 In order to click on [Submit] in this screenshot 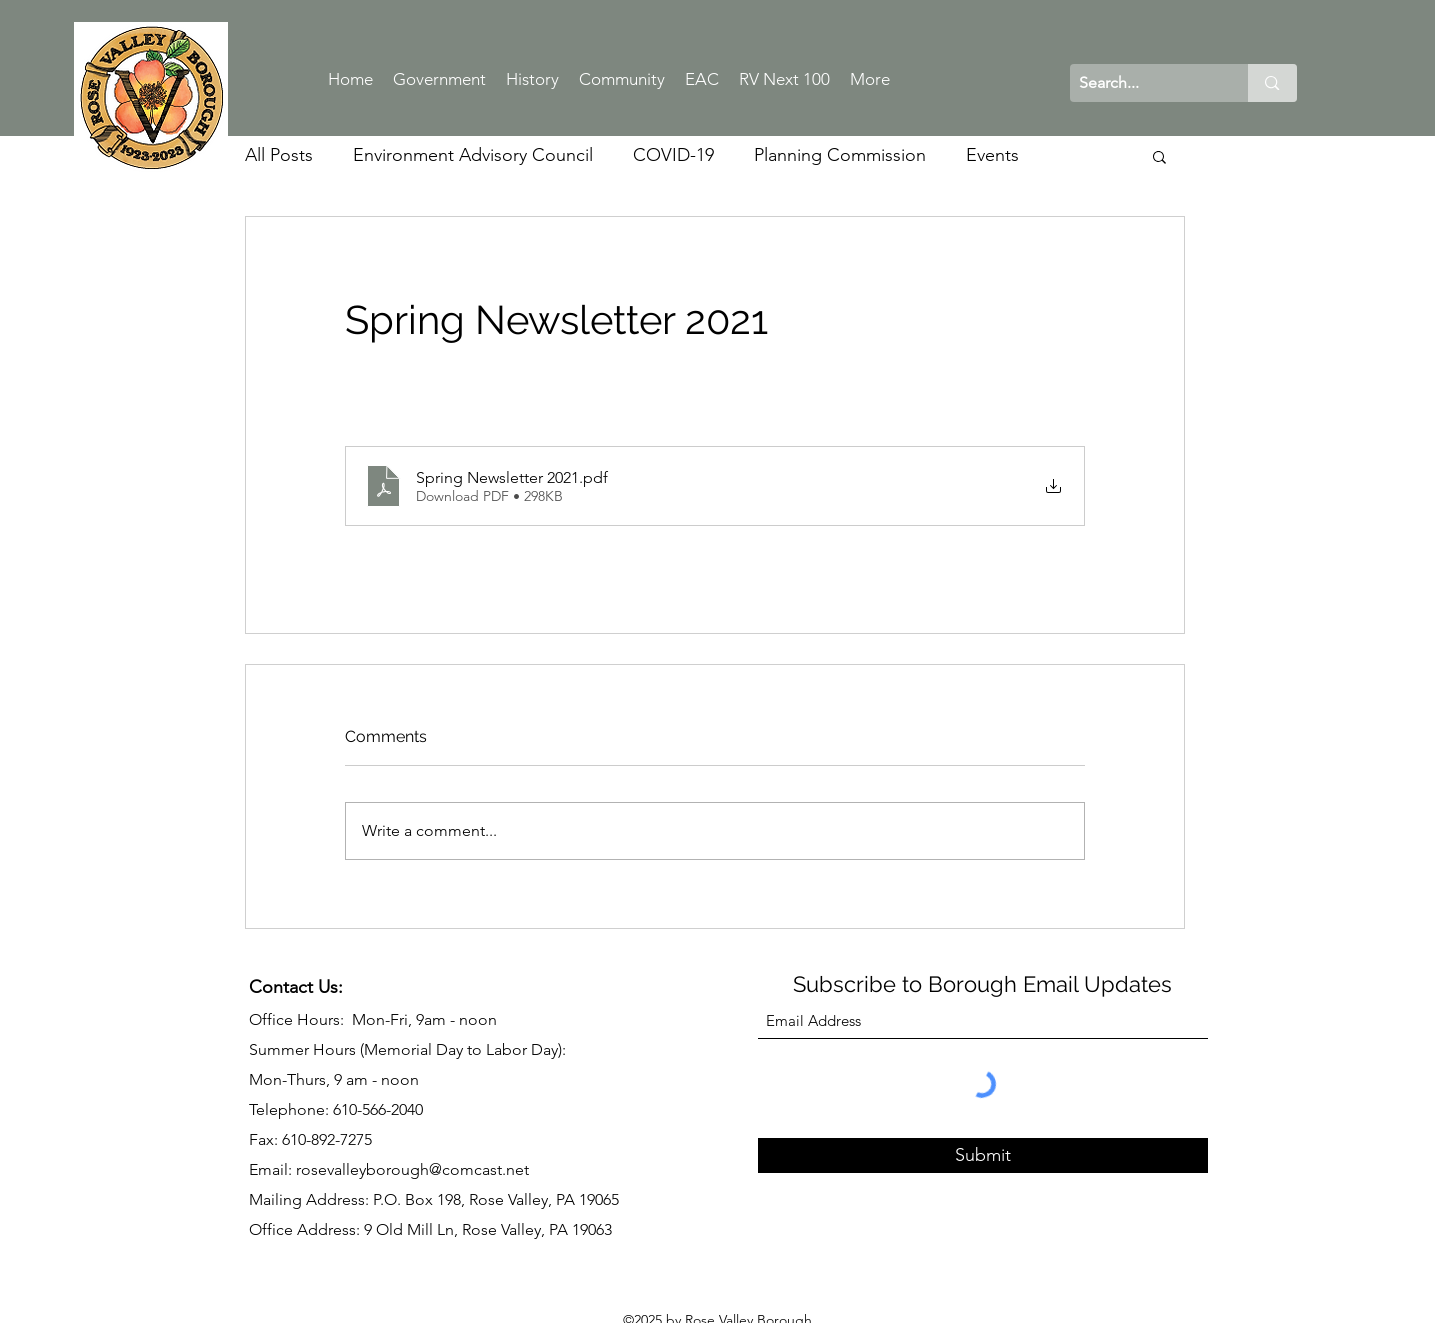, I will do `click(983, 1155)`.